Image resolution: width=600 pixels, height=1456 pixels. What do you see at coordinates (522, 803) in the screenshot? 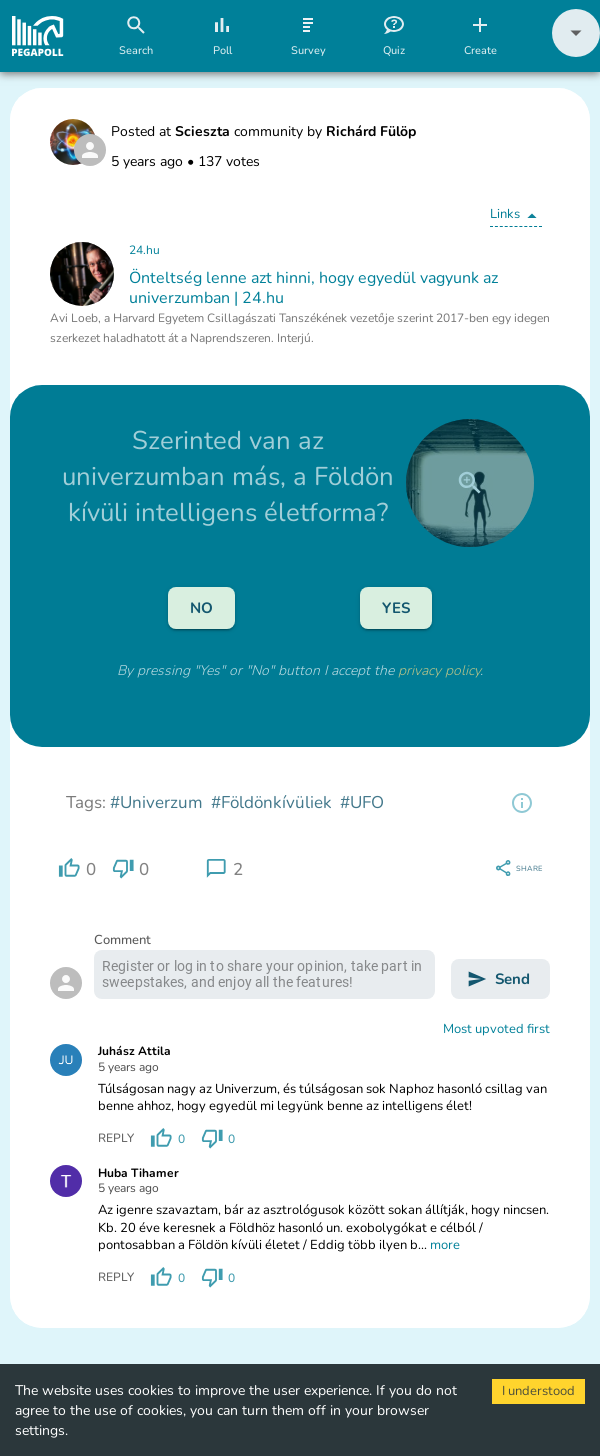
I see `[region]` at bounding box center [522, 803].